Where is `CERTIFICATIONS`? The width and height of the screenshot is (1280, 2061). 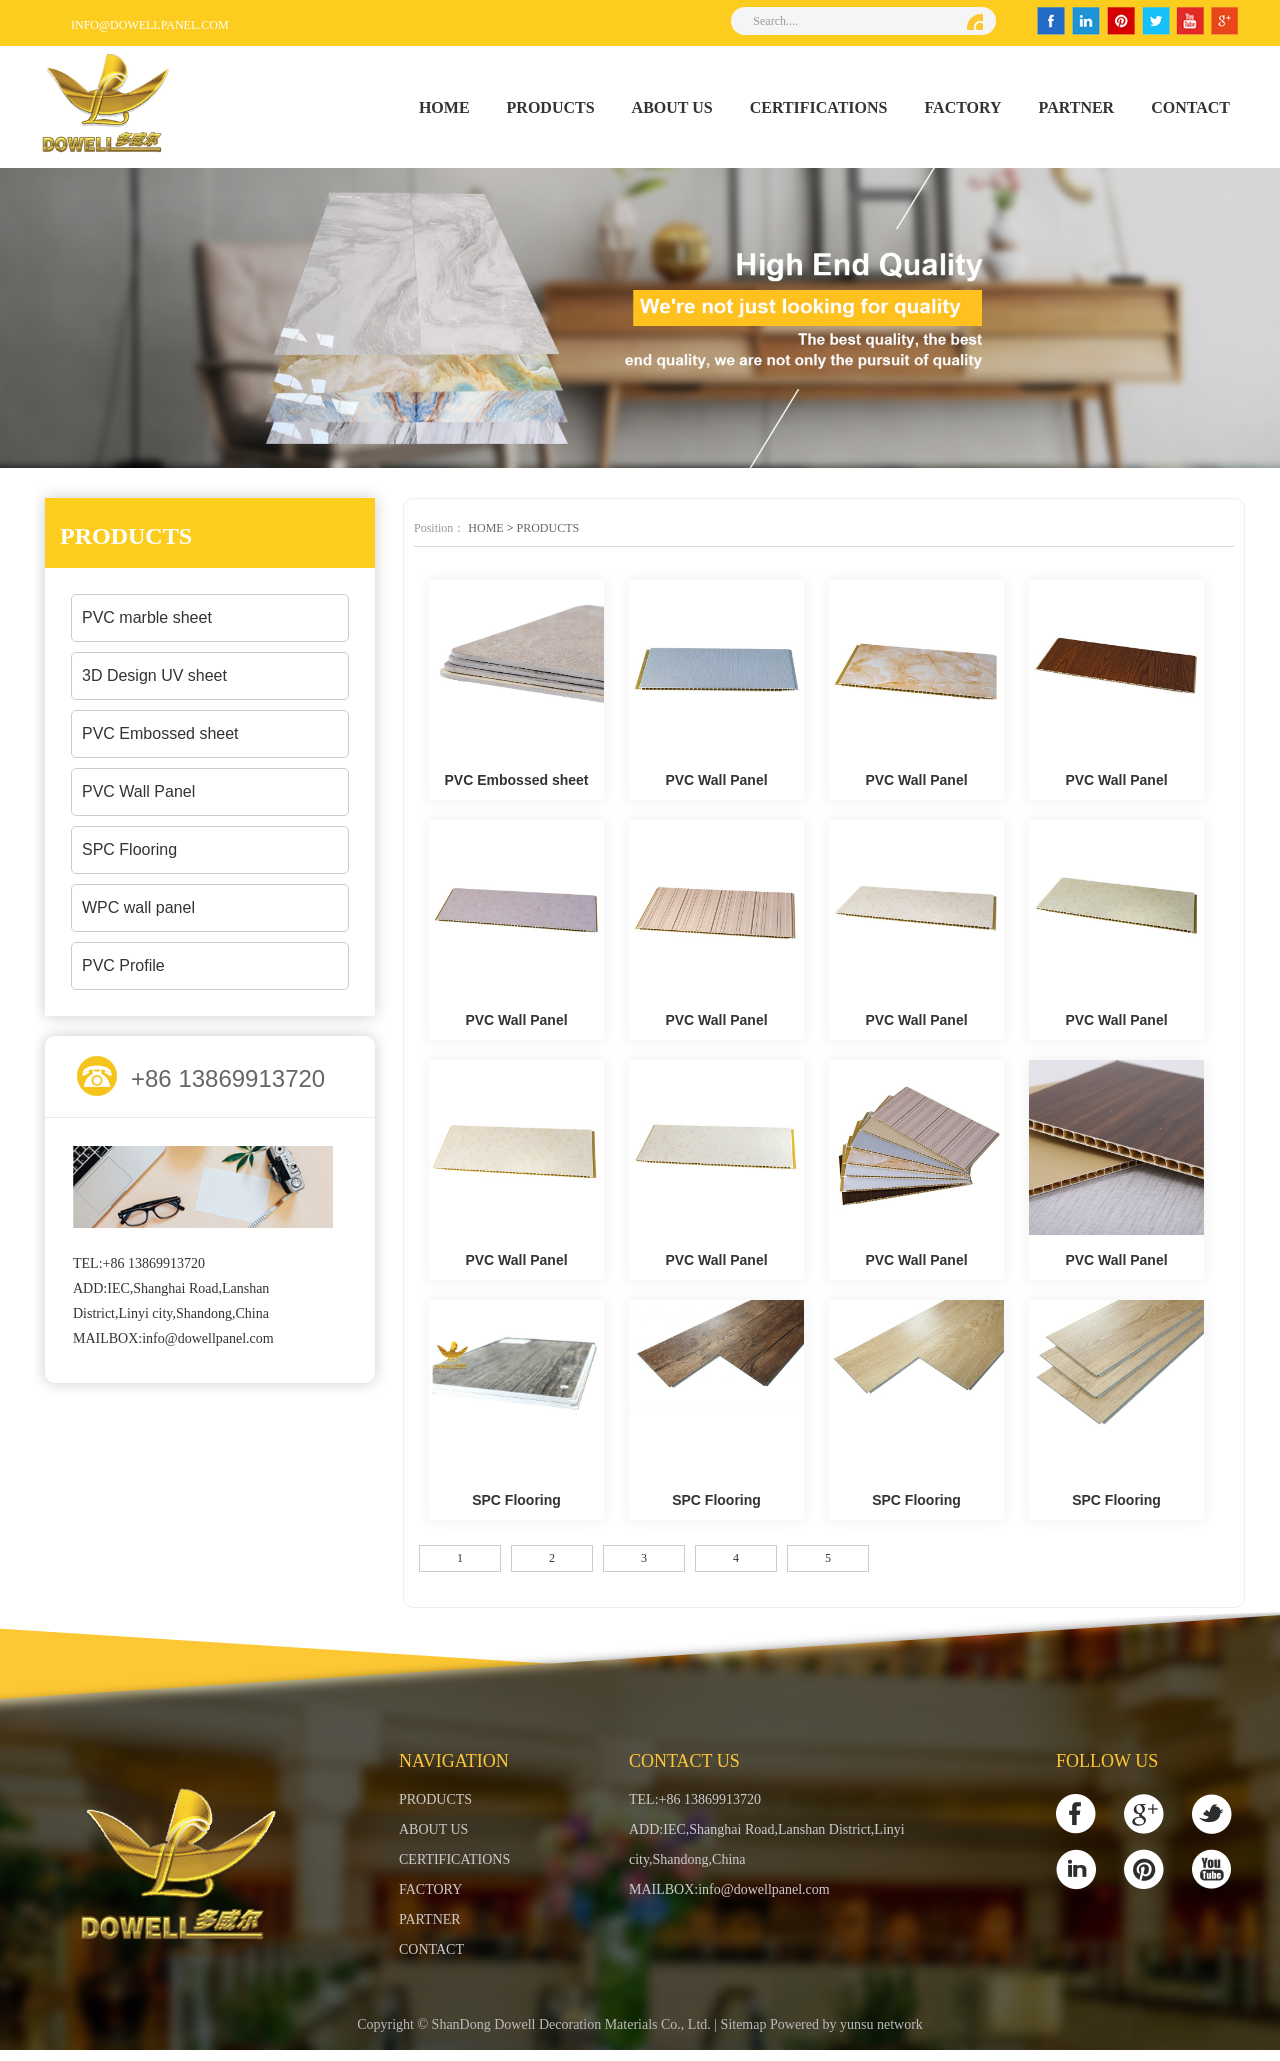
CERTIFICATIONS is located at coordinates (819, 107).